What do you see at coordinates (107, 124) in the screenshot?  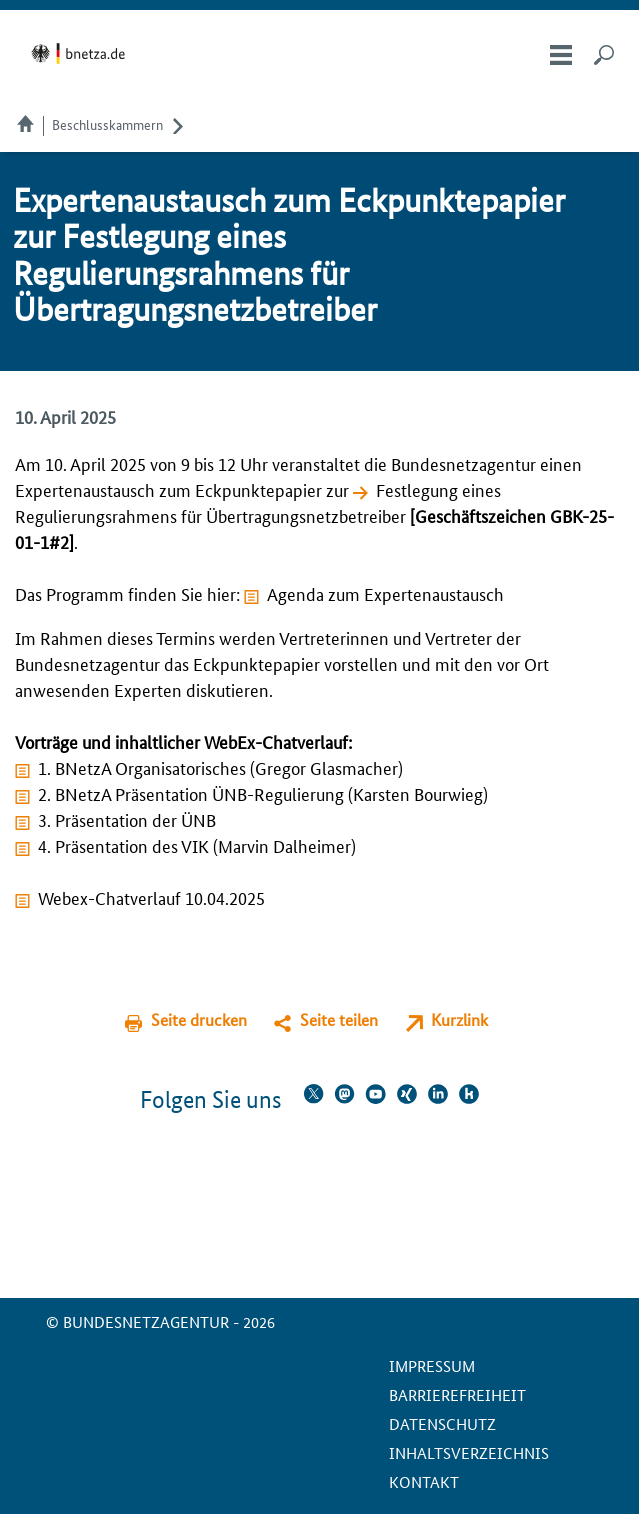 I see `Beschlusskammern` at bounding box center [107, 124].